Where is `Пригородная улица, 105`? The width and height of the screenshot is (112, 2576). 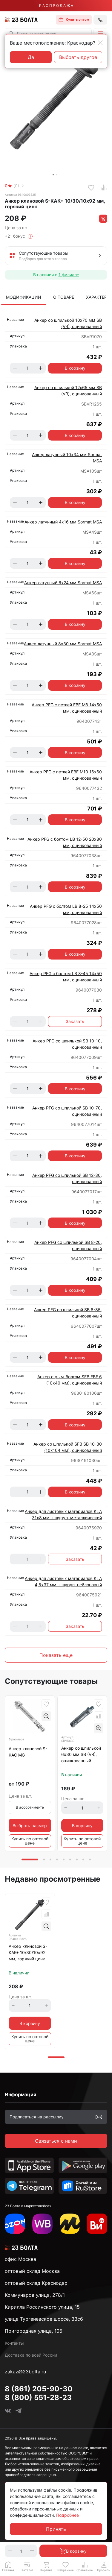 Пригородная улица, 105 is located at coordinates (33, 2331).